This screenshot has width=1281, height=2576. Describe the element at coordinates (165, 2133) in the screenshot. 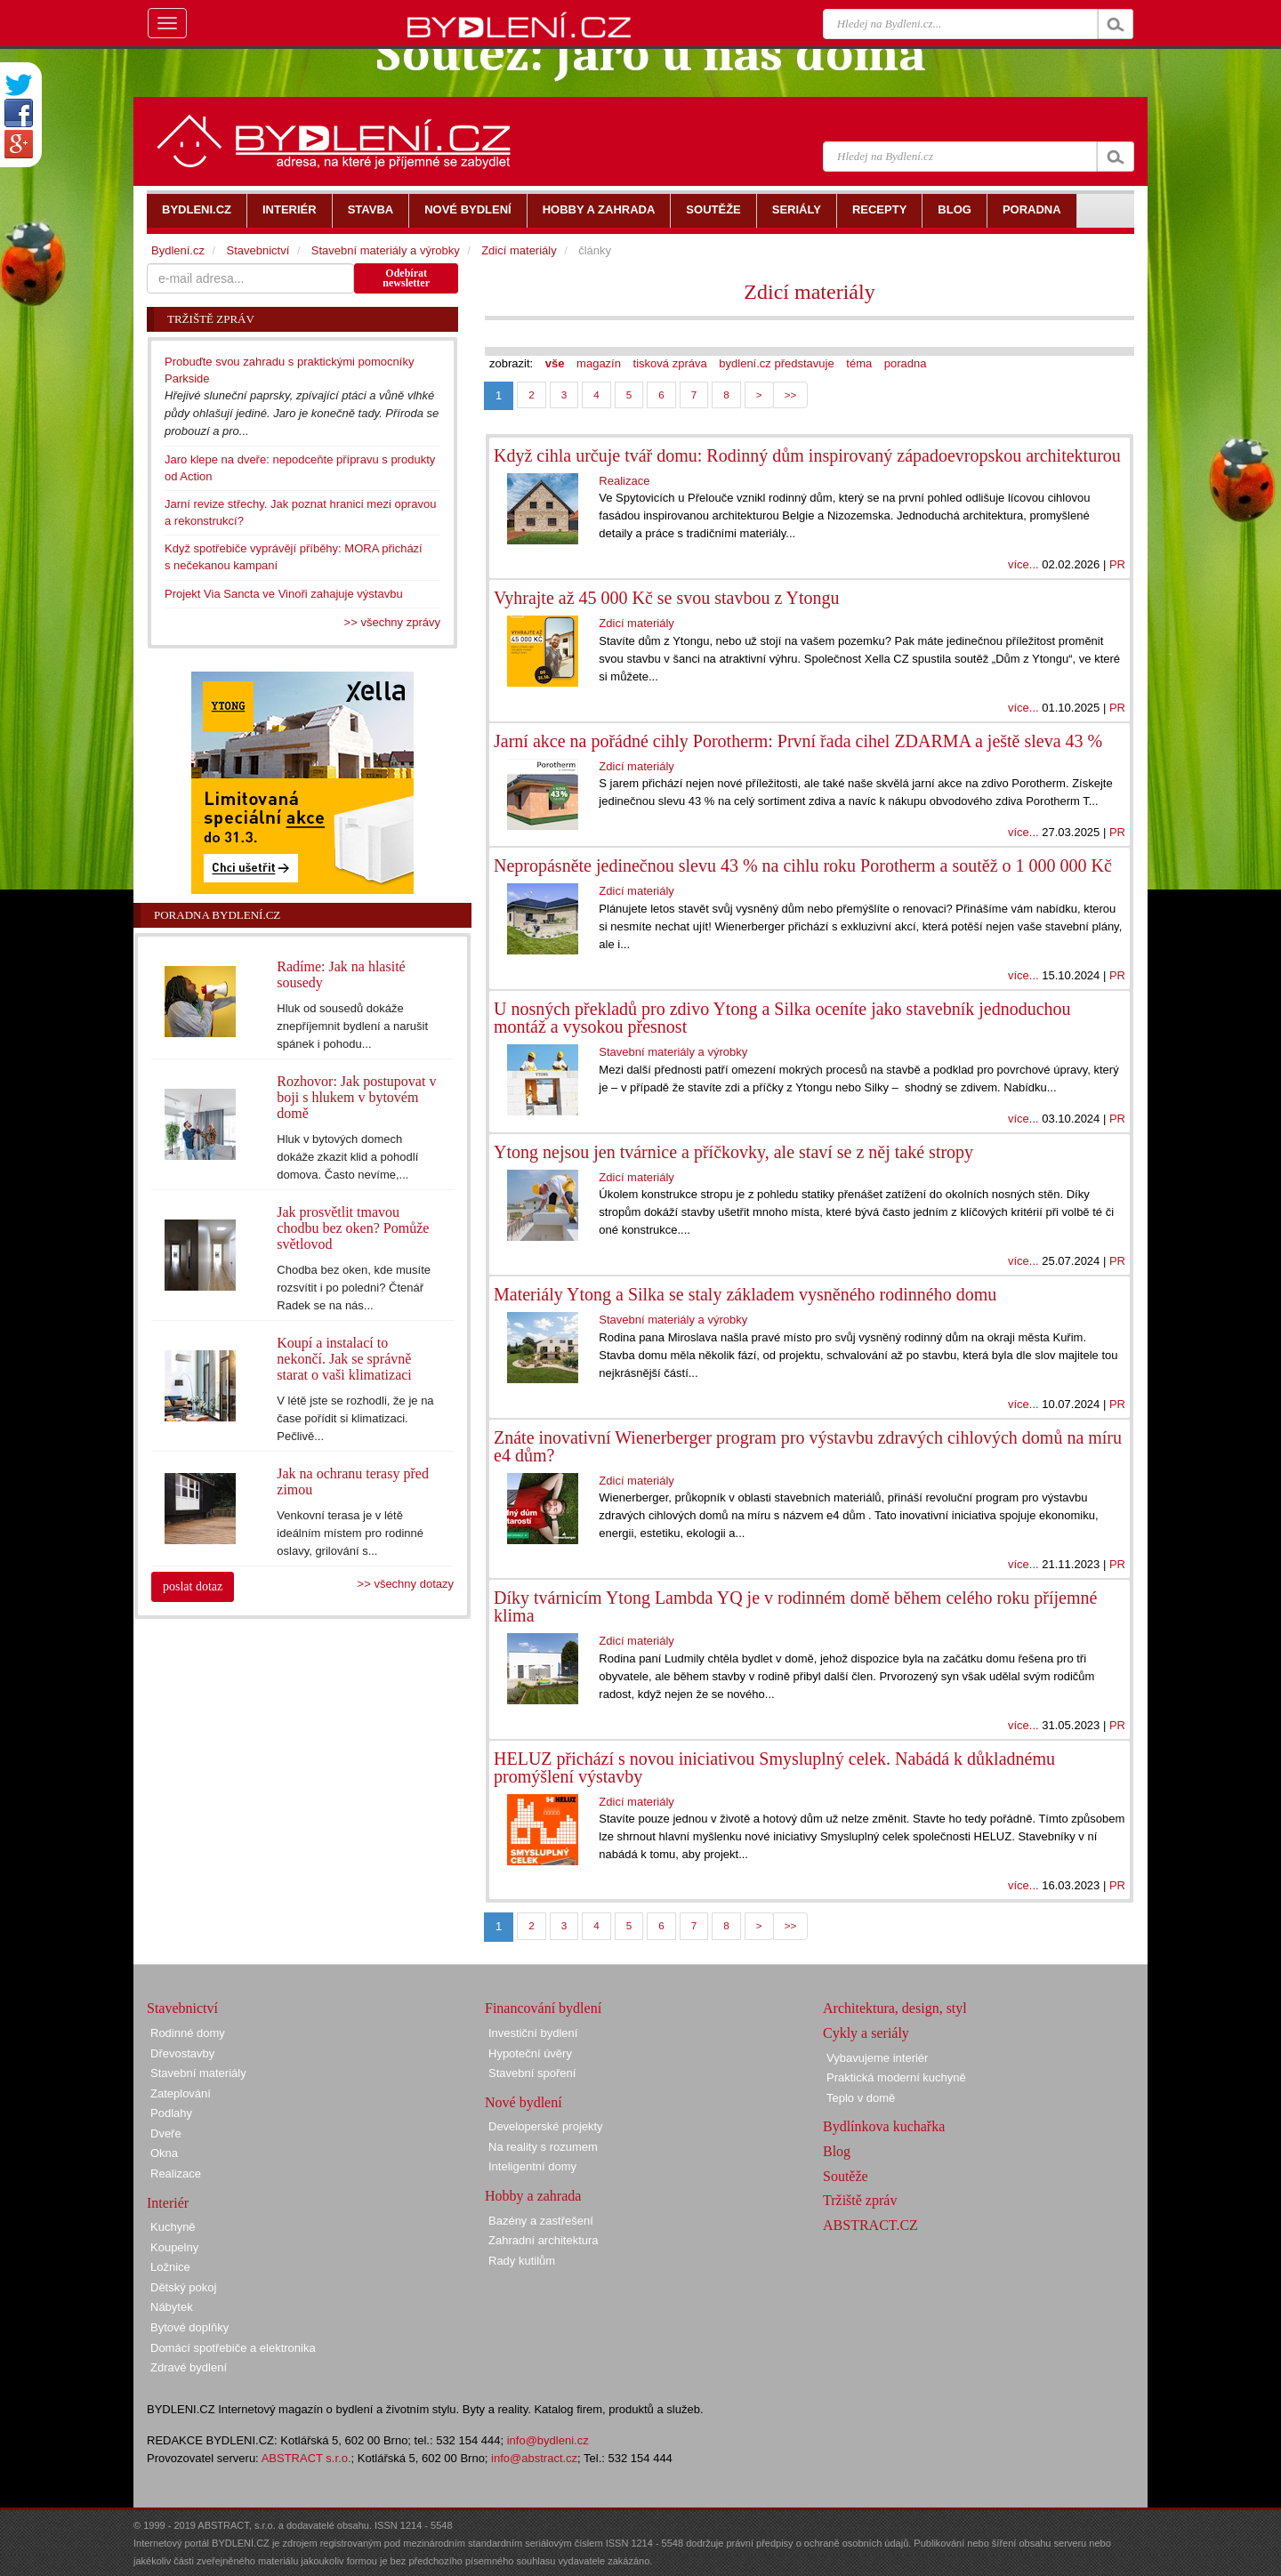

I see `Dveře` at that location.